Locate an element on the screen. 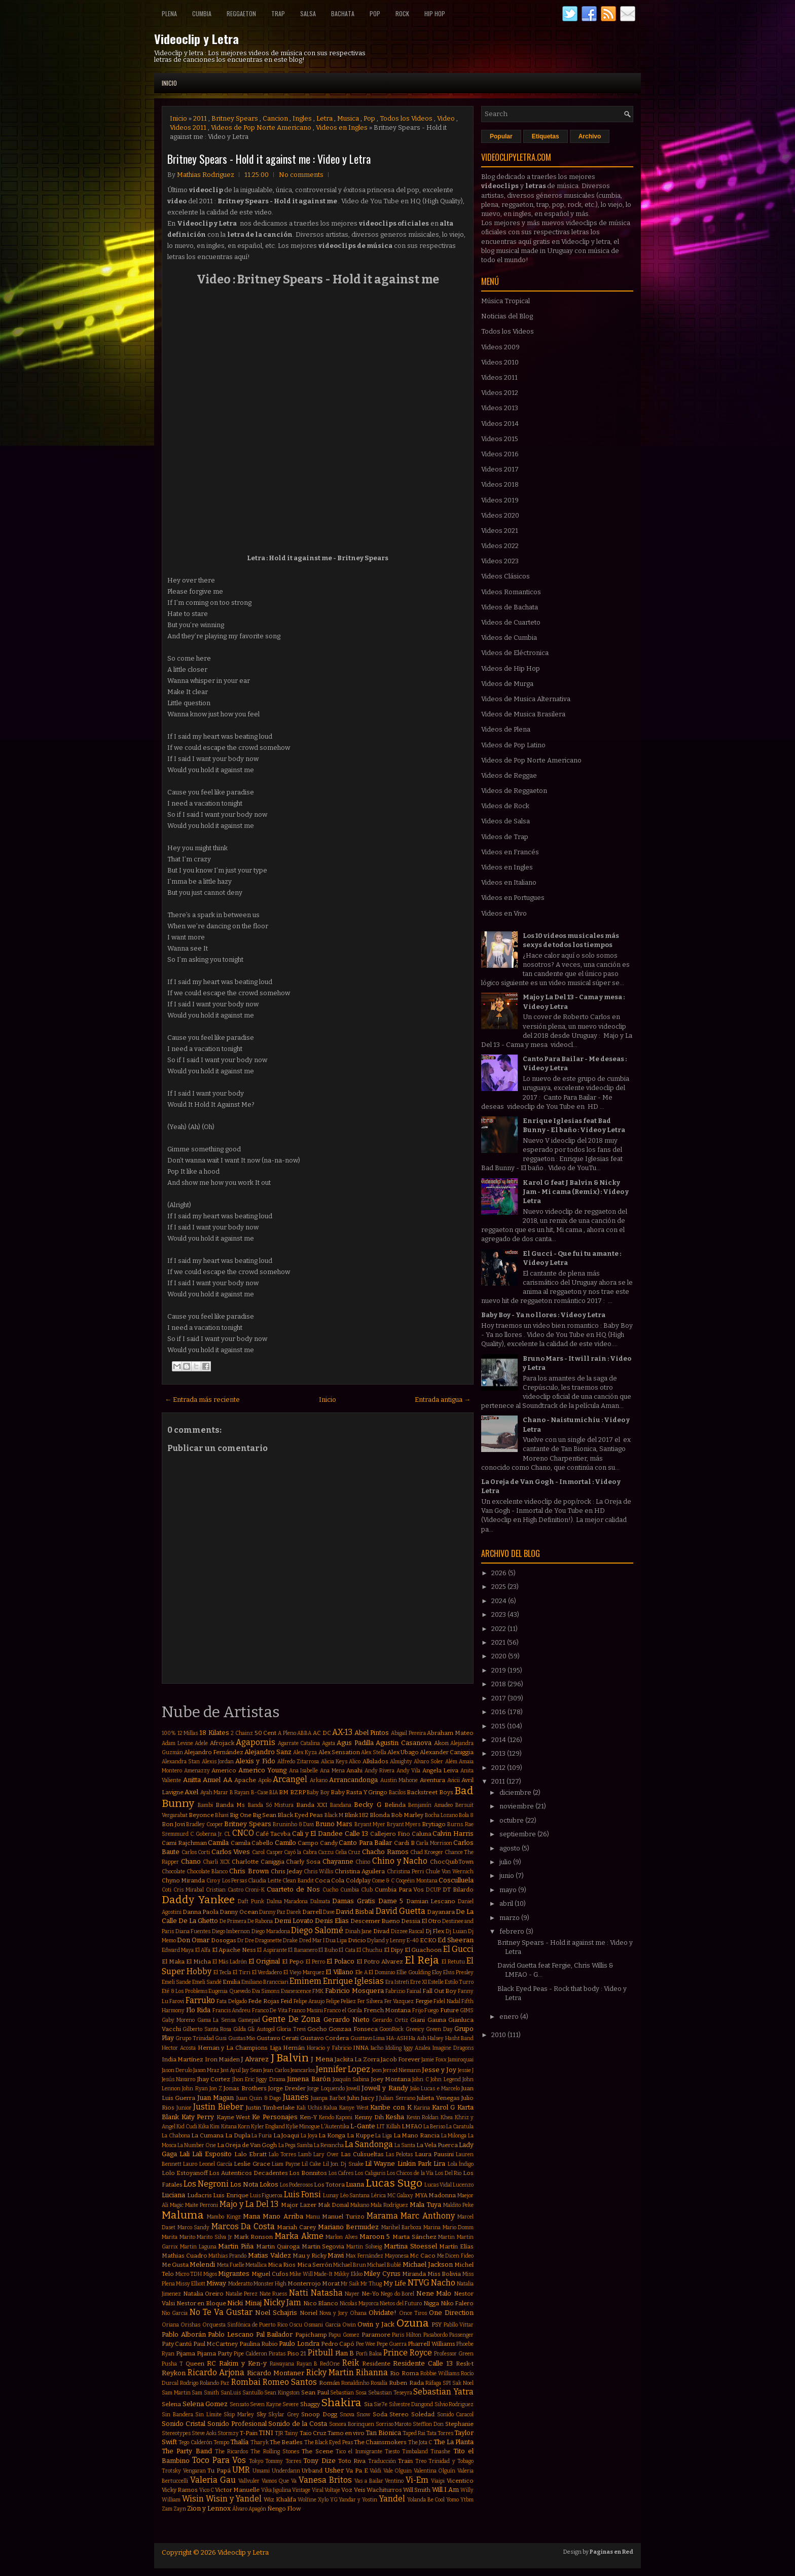 This screenshot has width=795, height=2576. 2016 is located at coordinates (499, 1712).